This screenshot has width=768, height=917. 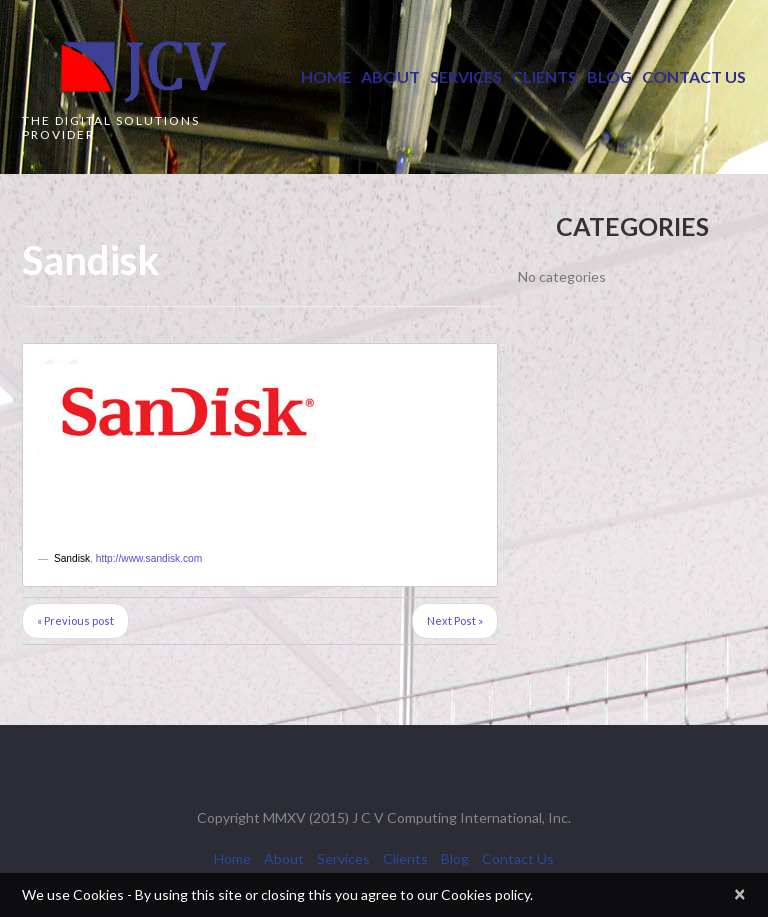 What do you see at coordinates (149, 558) in the screenshot?
I see `http://www.sandisk.com` at bounding box center [149, 558].